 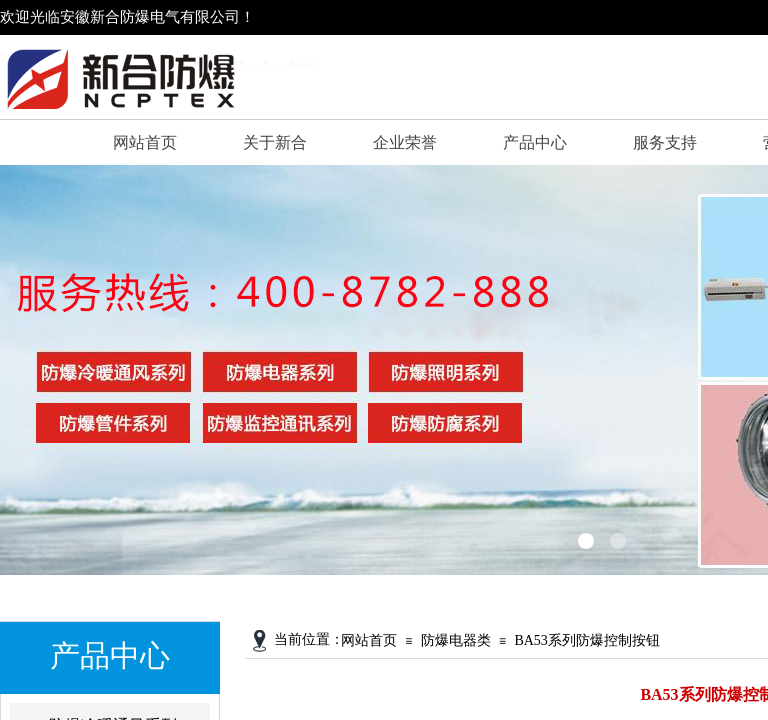 What do you see at coordinates (405, 142) in the screenshot?
I see `企业荣誉` at bounding box center [405, 142].